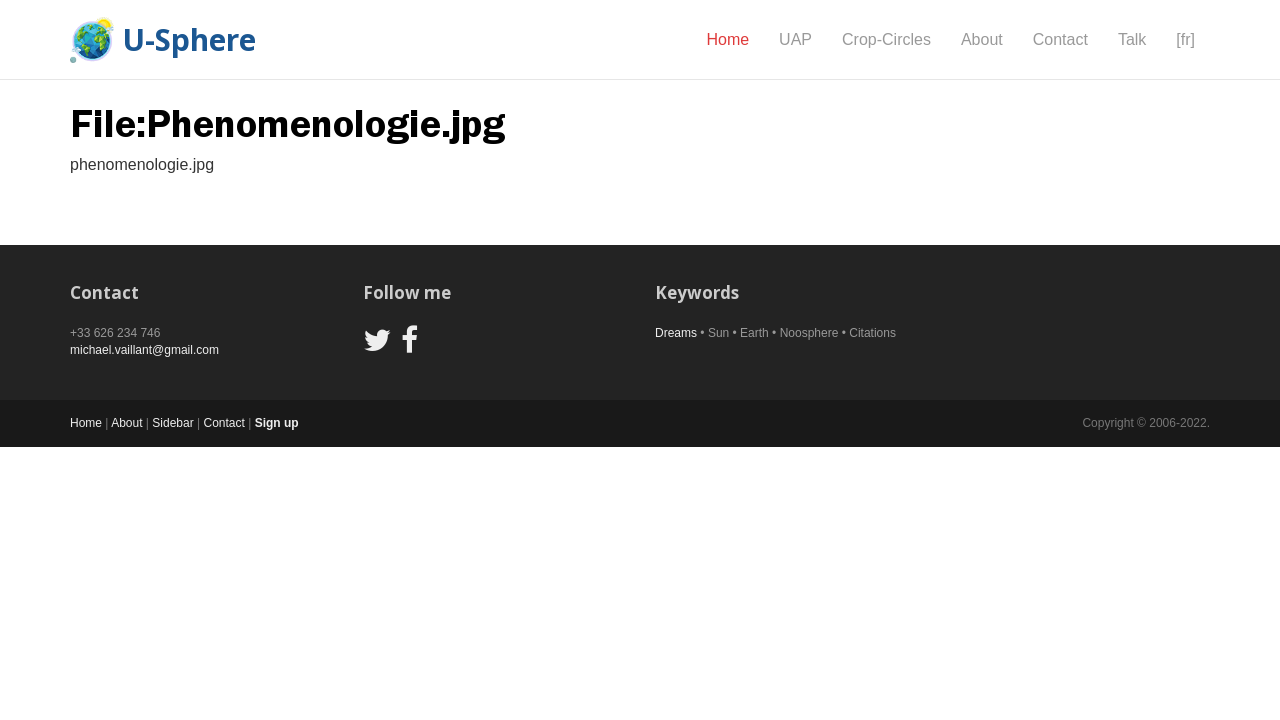  What do you see at coordinates (1060, 39) in the screenshot?
I see `Contact` at bounding box center [1060, 39].